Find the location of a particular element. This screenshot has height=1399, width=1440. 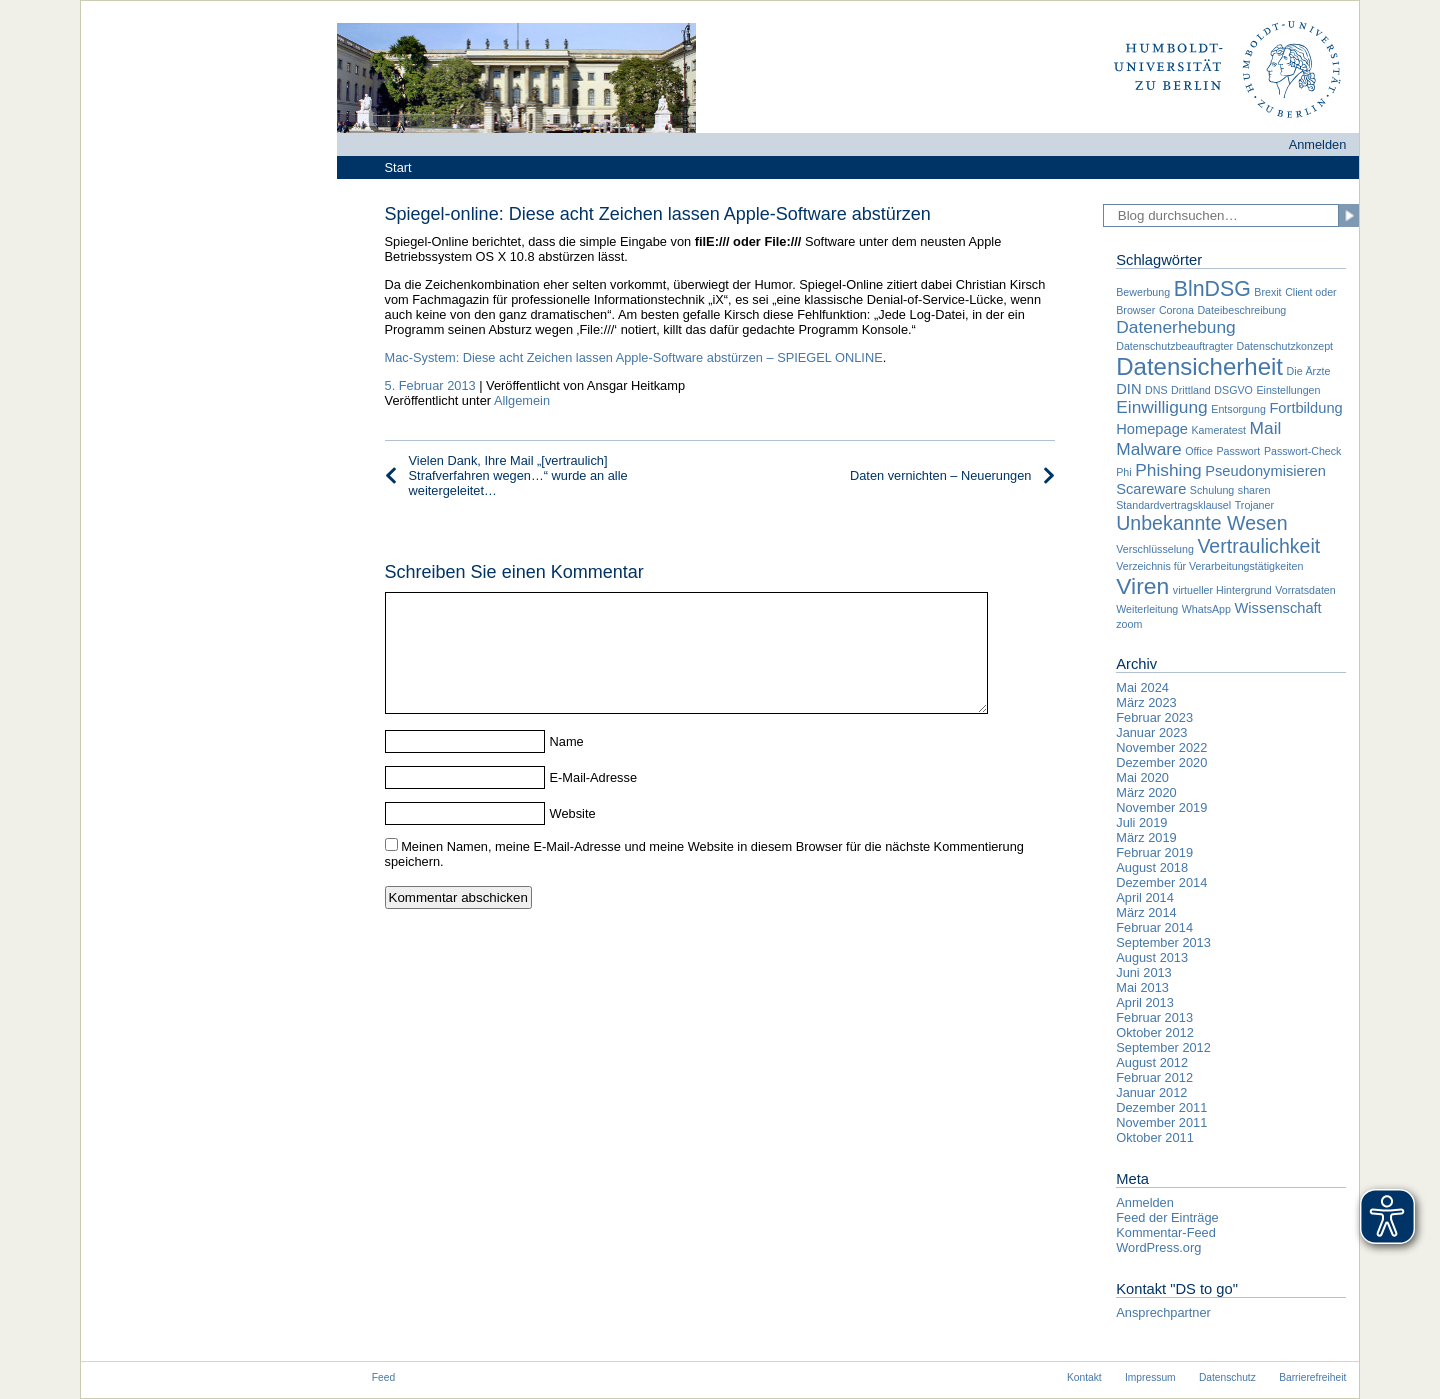

Vorratsdaten [Vorratsdaten (1 Eintrag)] is located at coordinates (1305, 590).